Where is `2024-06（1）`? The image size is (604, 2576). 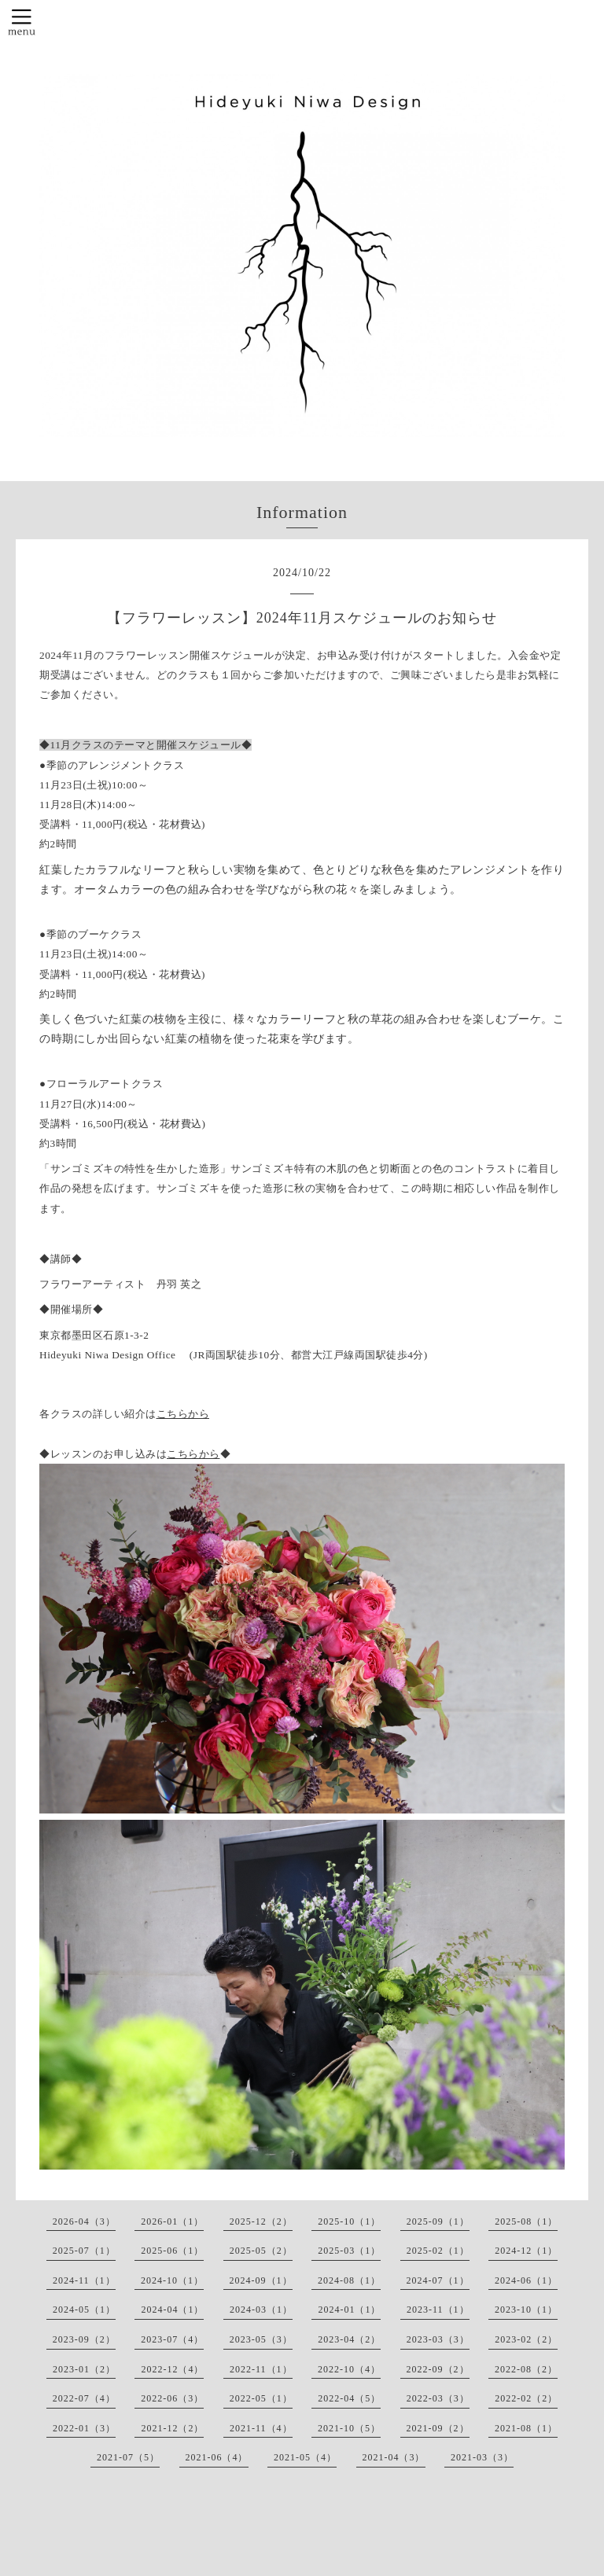
2024-06（1） is located at coordinates (526, 2280).